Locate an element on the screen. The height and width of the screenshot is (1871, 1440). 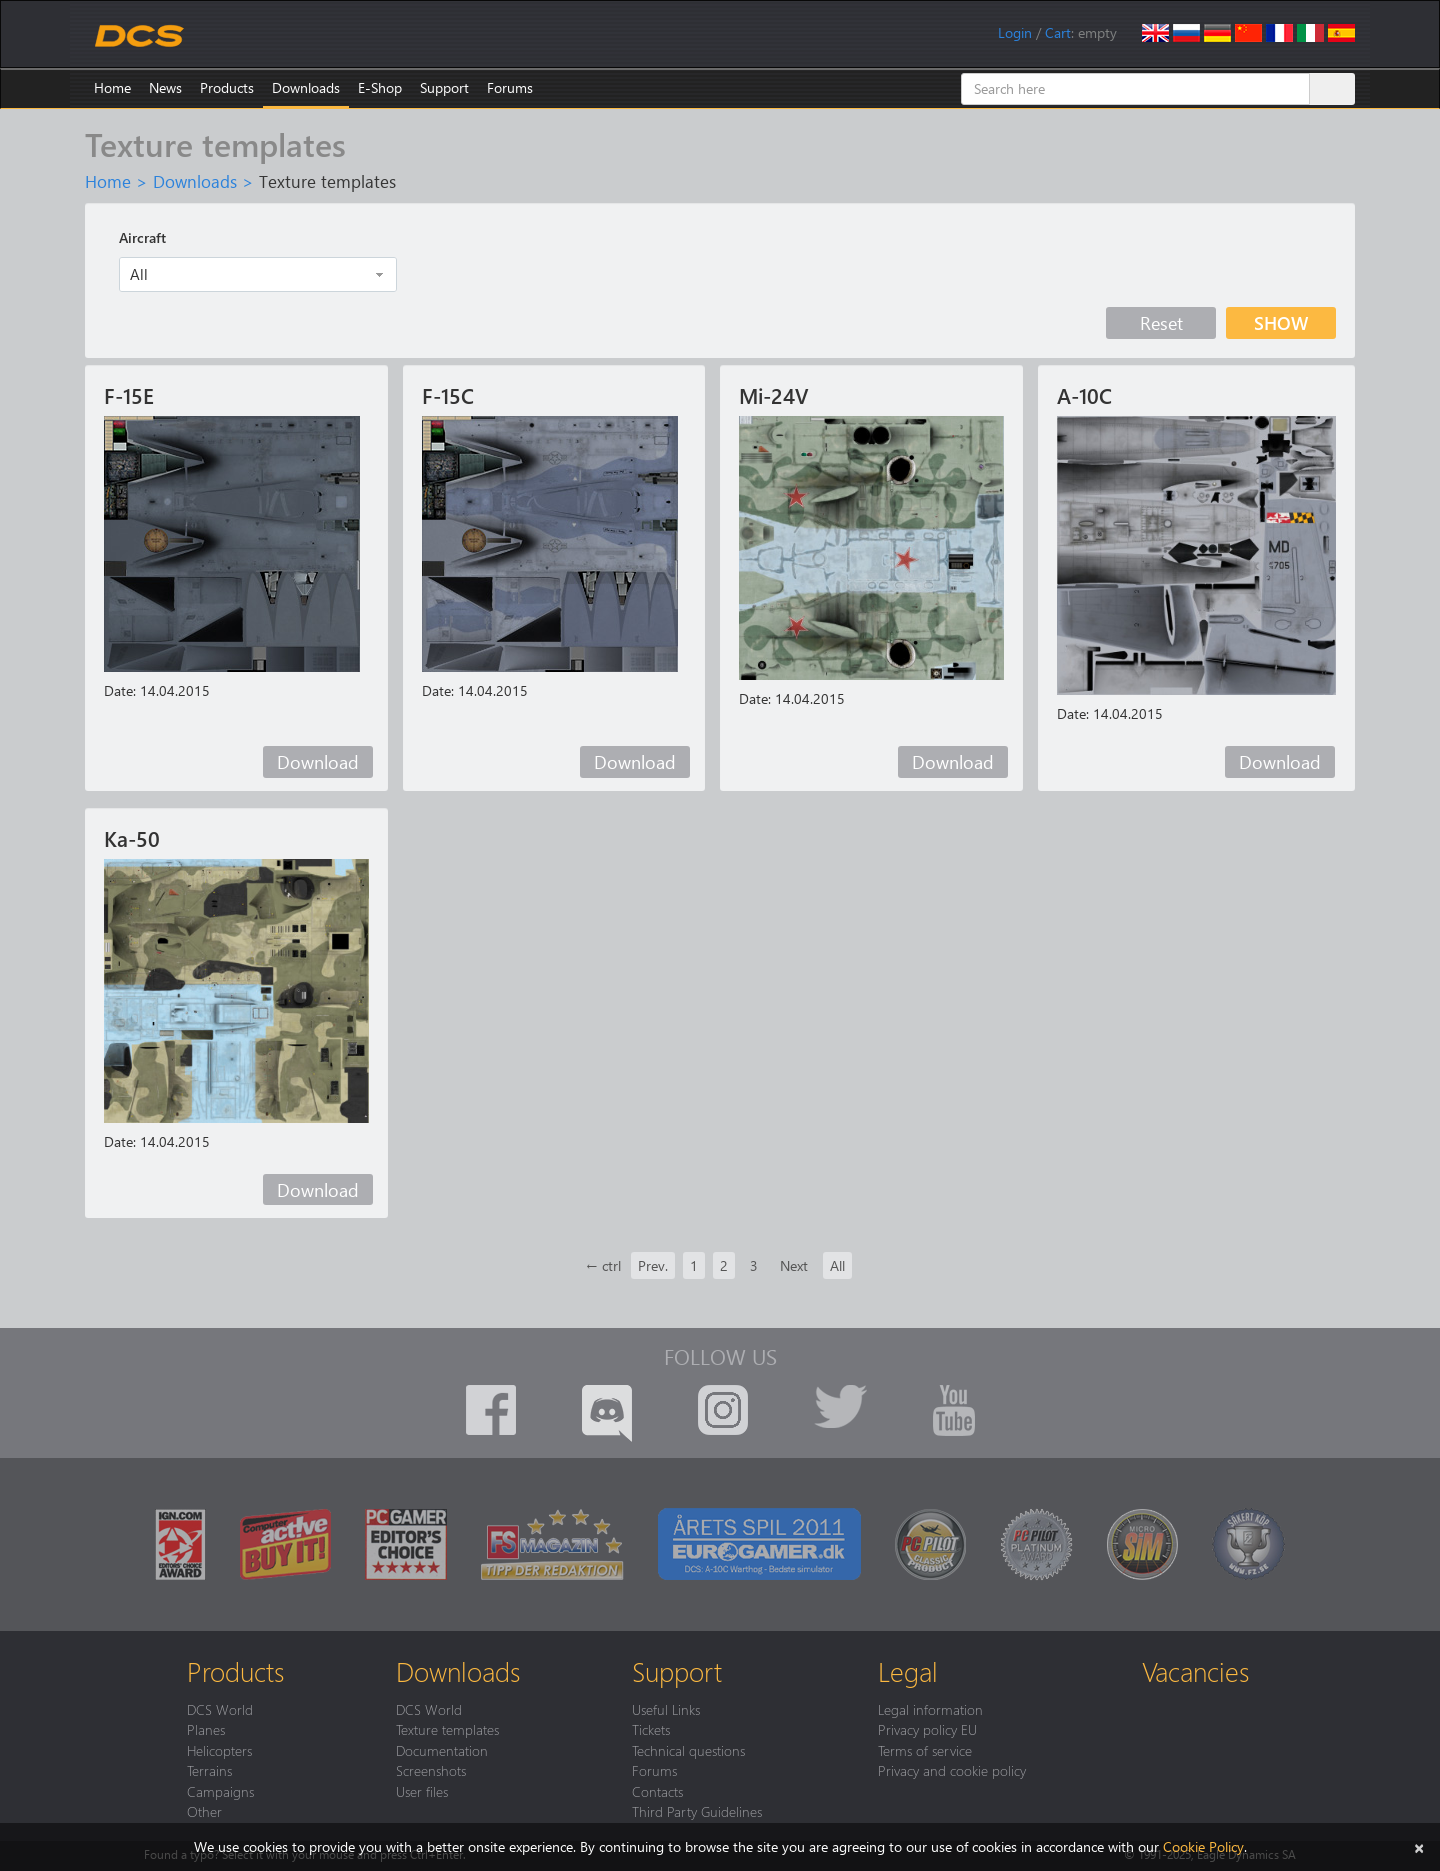
Download is located at coordinates (318, 761).